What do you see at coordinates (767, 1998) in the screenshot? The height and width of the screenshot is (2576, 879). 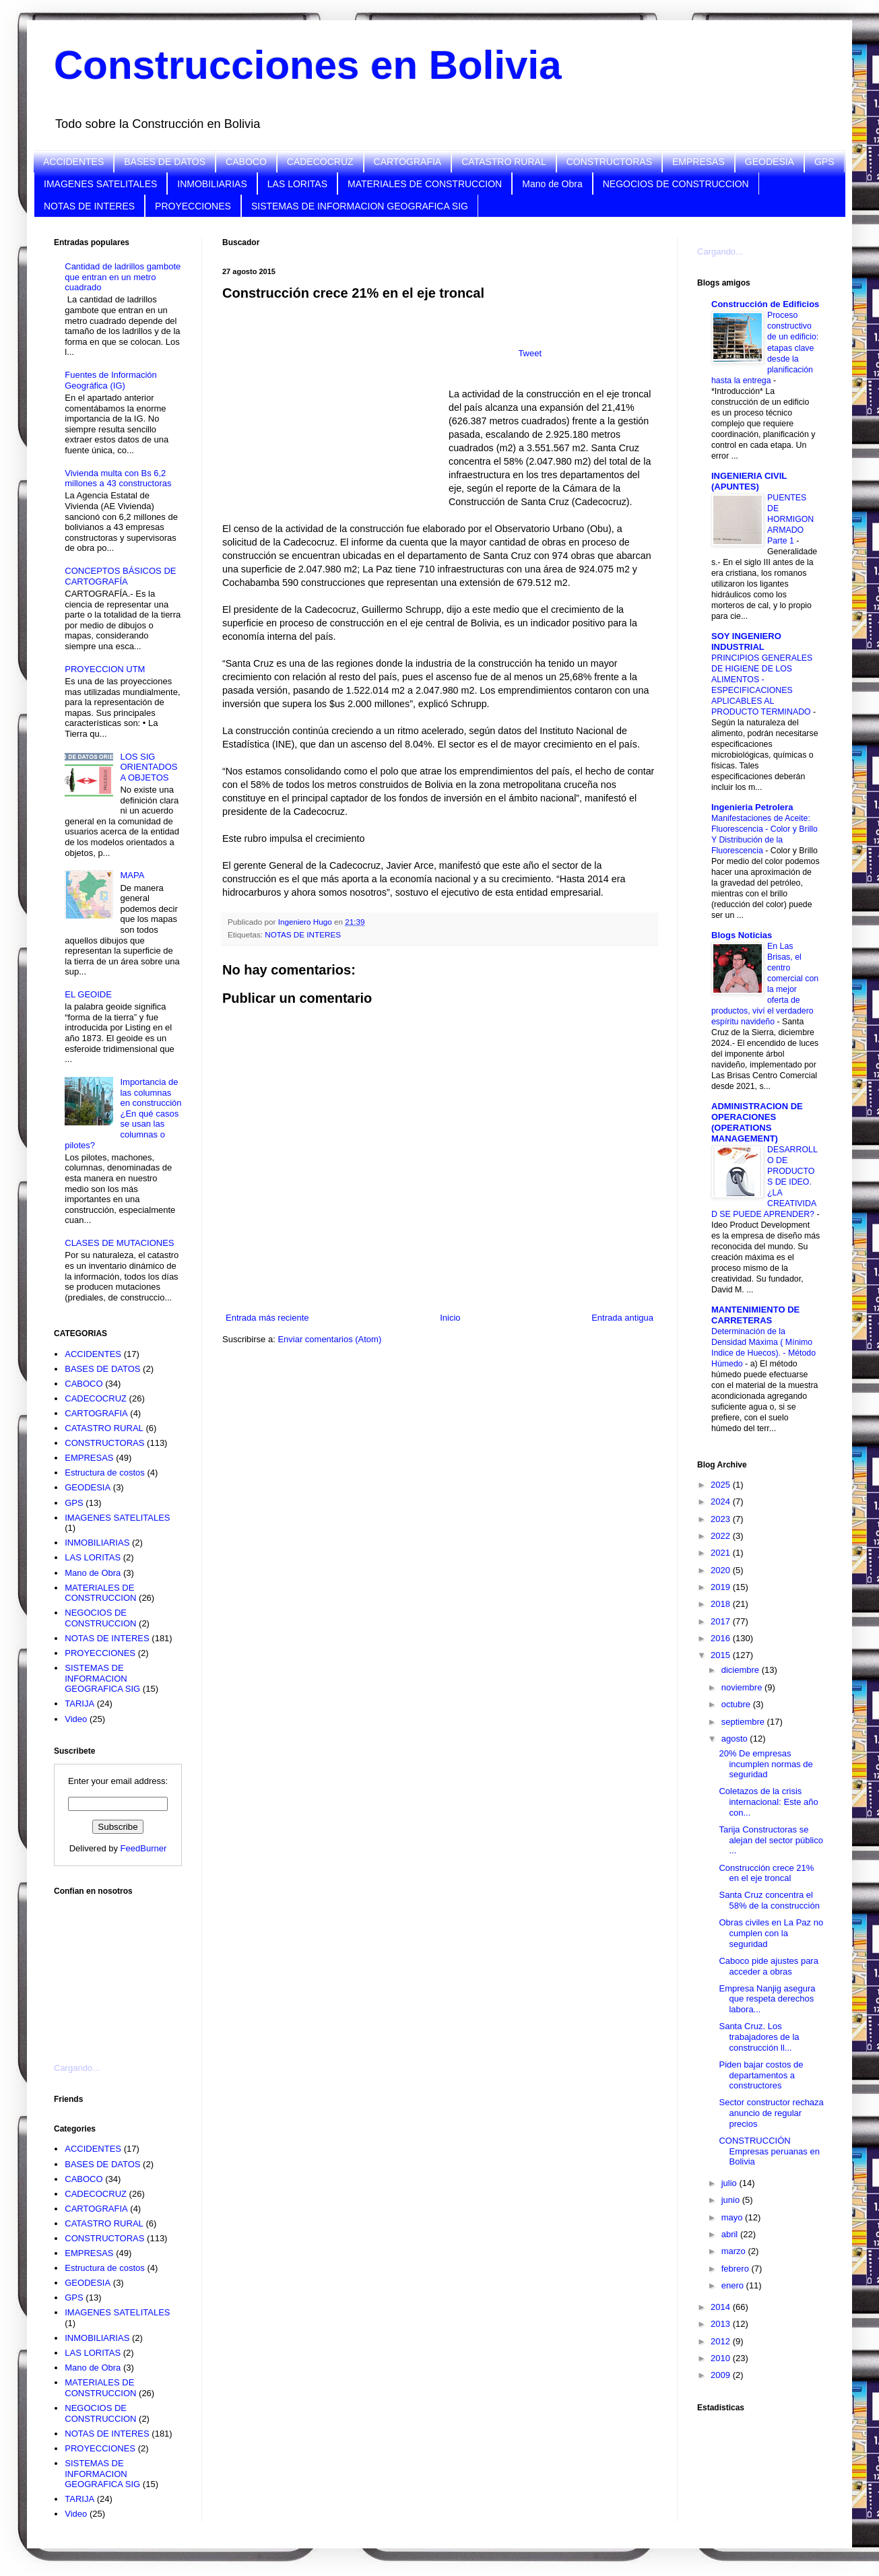 I see `Empresa Nanjig asegura que respeta derechos labora...` at bounding box center [767, 1998].